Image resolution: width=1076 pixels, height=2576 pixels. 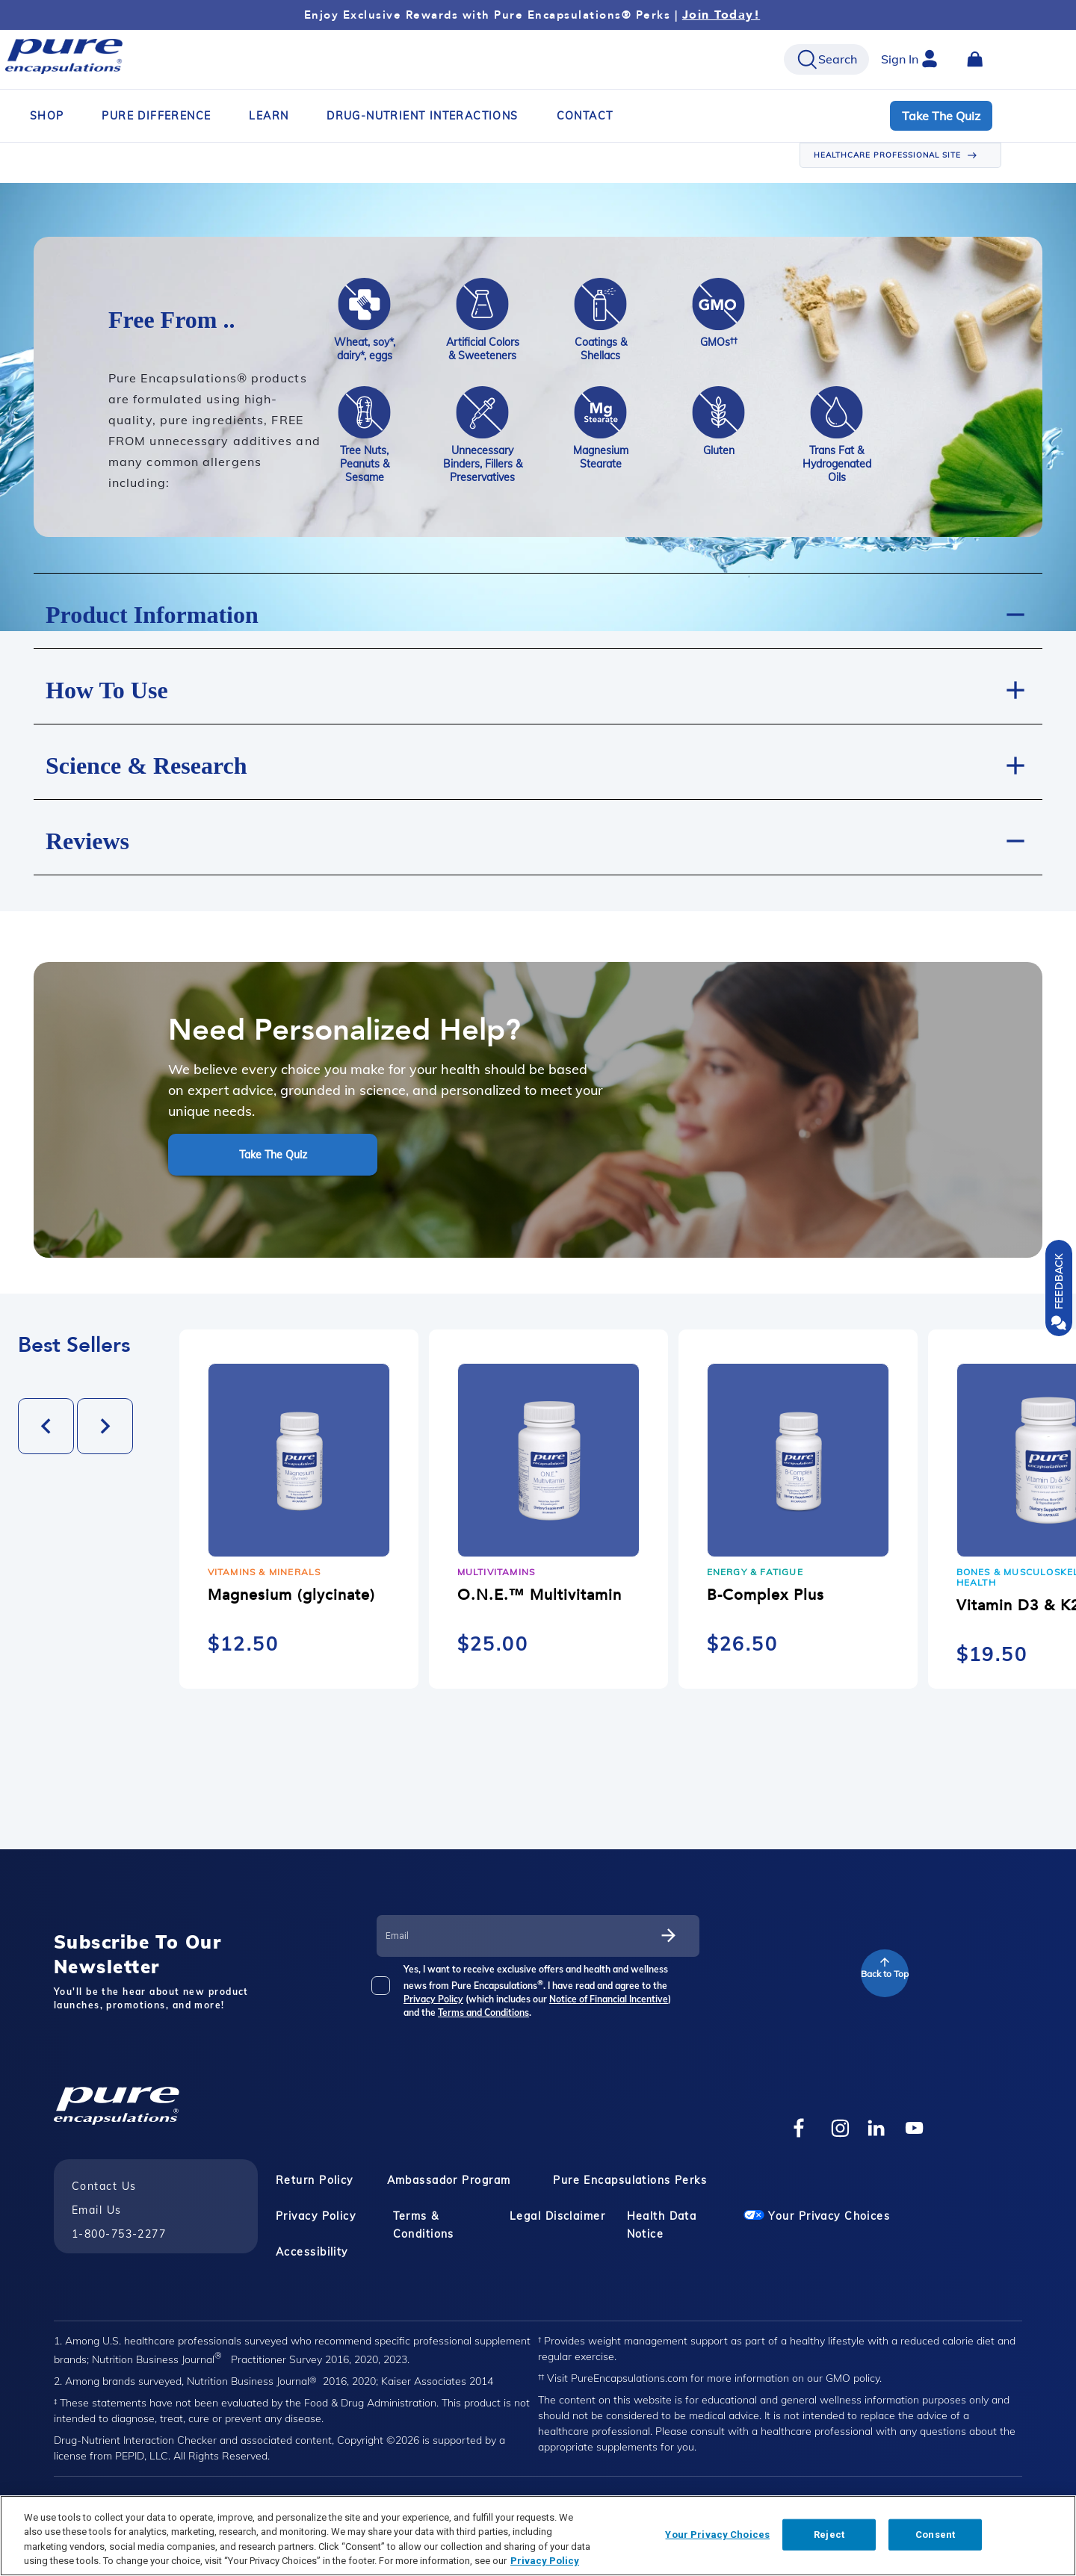 I want to click on O.N.E.™ Multivitamin, so click(x=539, y=1595).